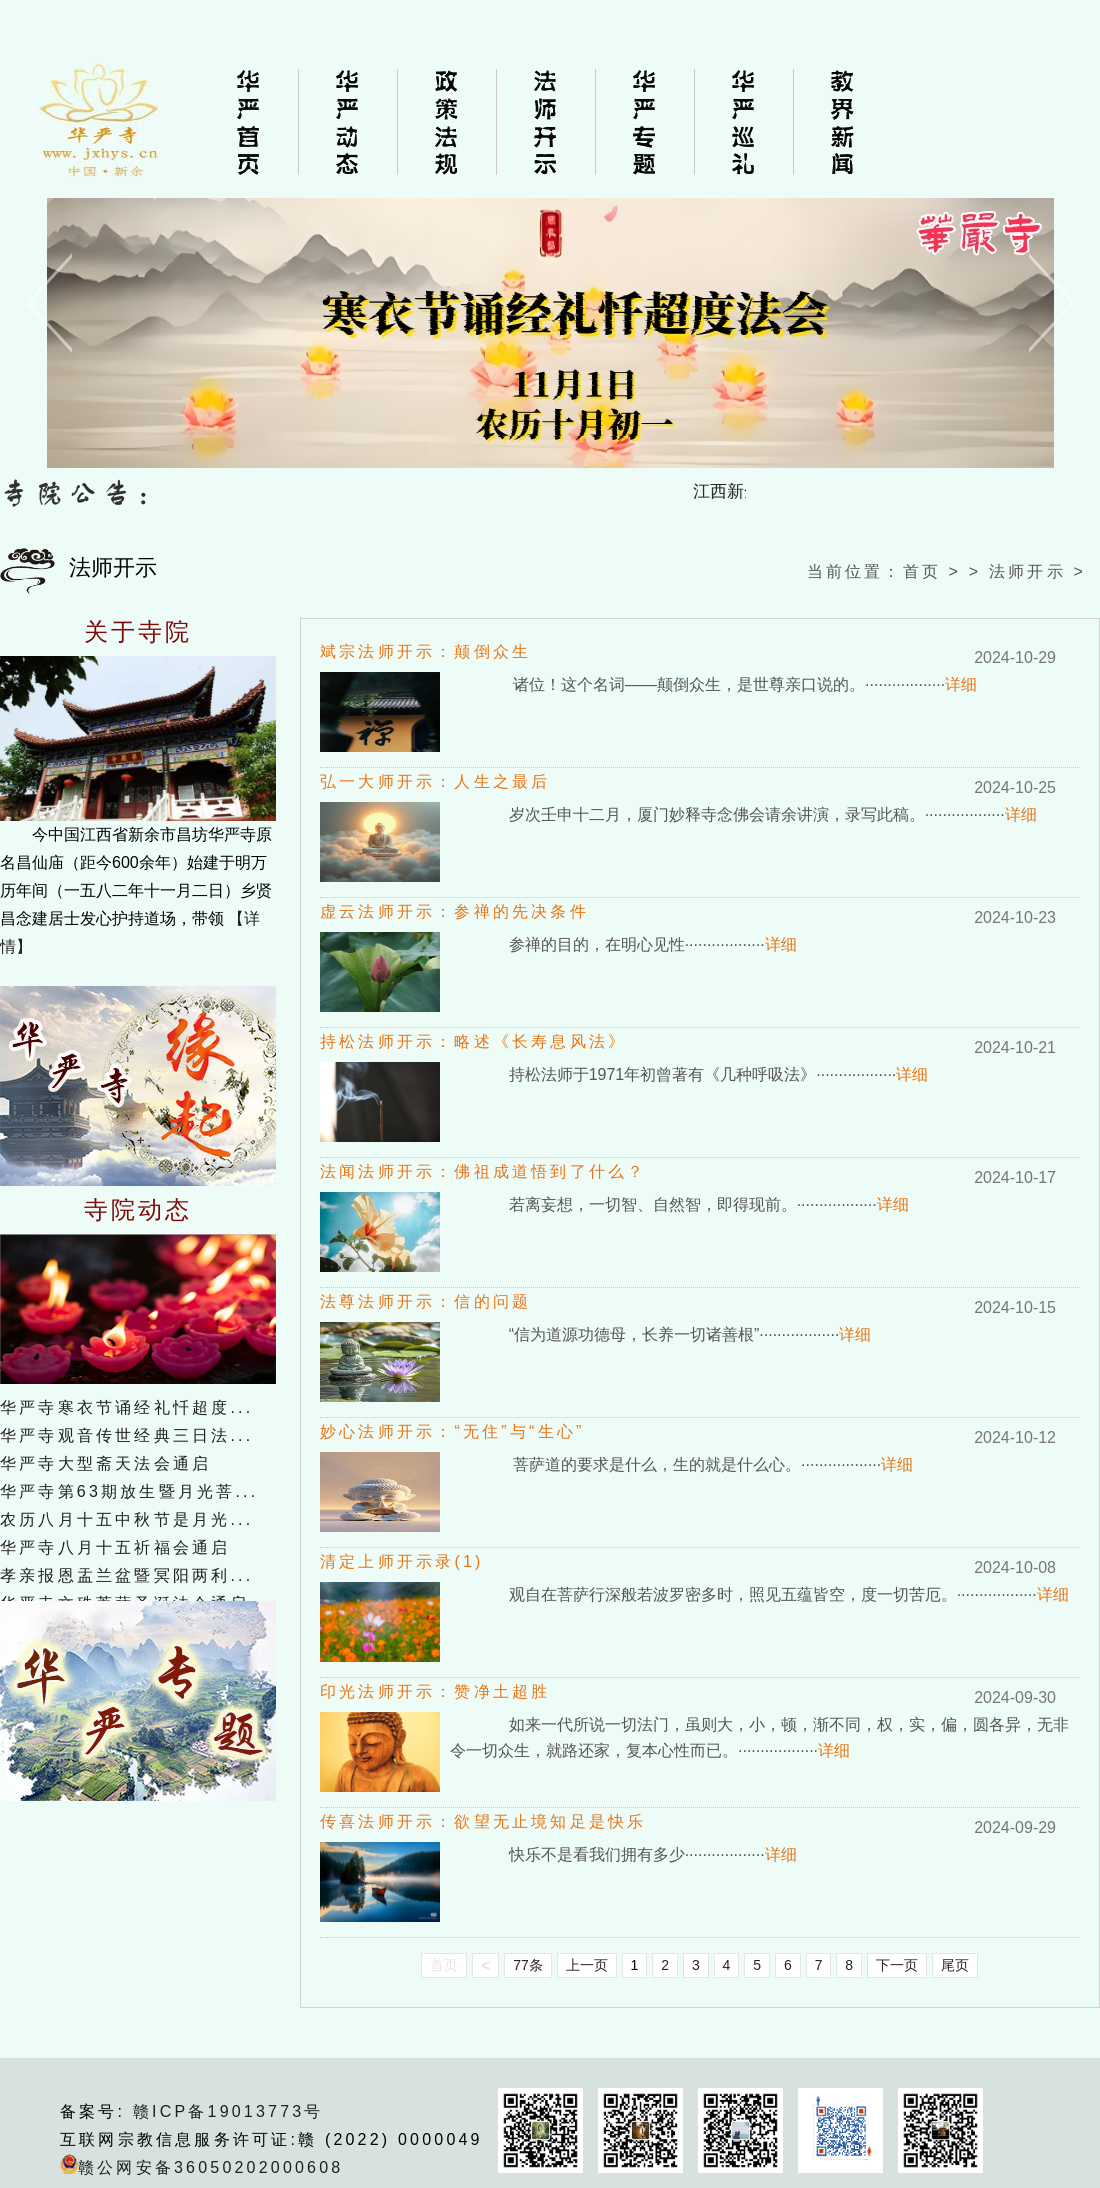 This screenshot has width=1100, height=2188. Describe the element at coordinates (435, 1691) in the screenshot. I see `印光法师开示：赞净土超胜` at that location.